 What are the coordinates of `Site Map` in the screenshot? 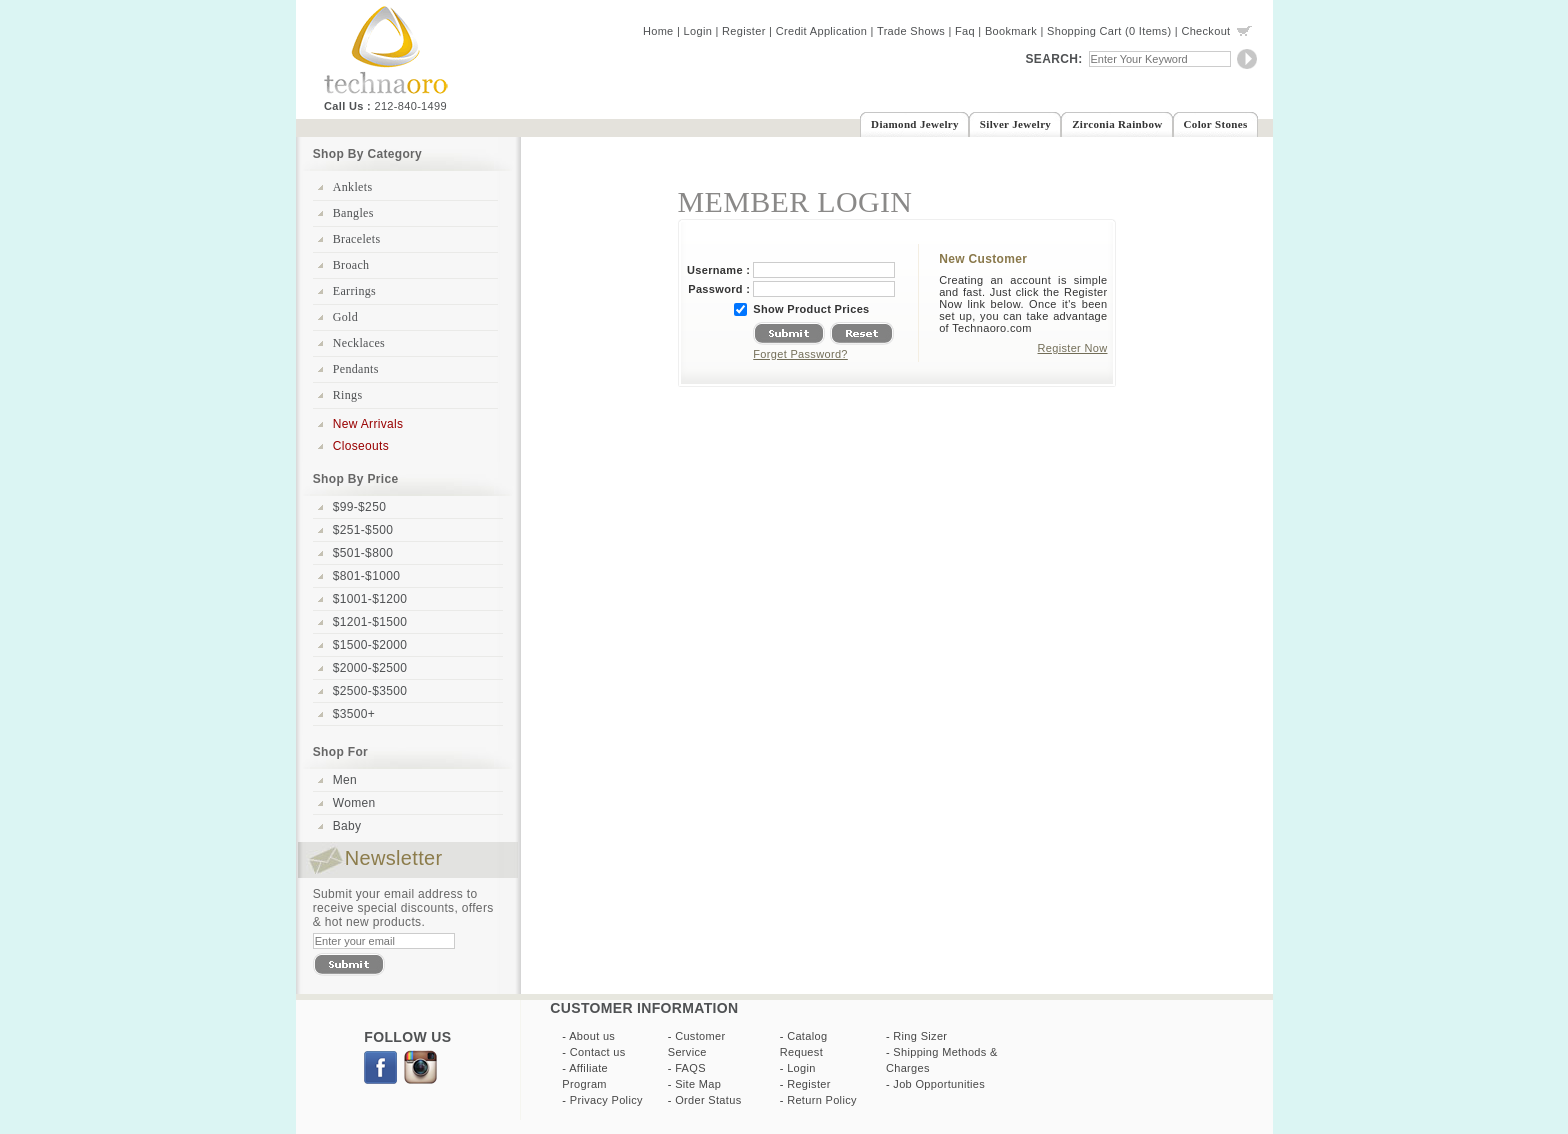 It's located at (698, 1084).